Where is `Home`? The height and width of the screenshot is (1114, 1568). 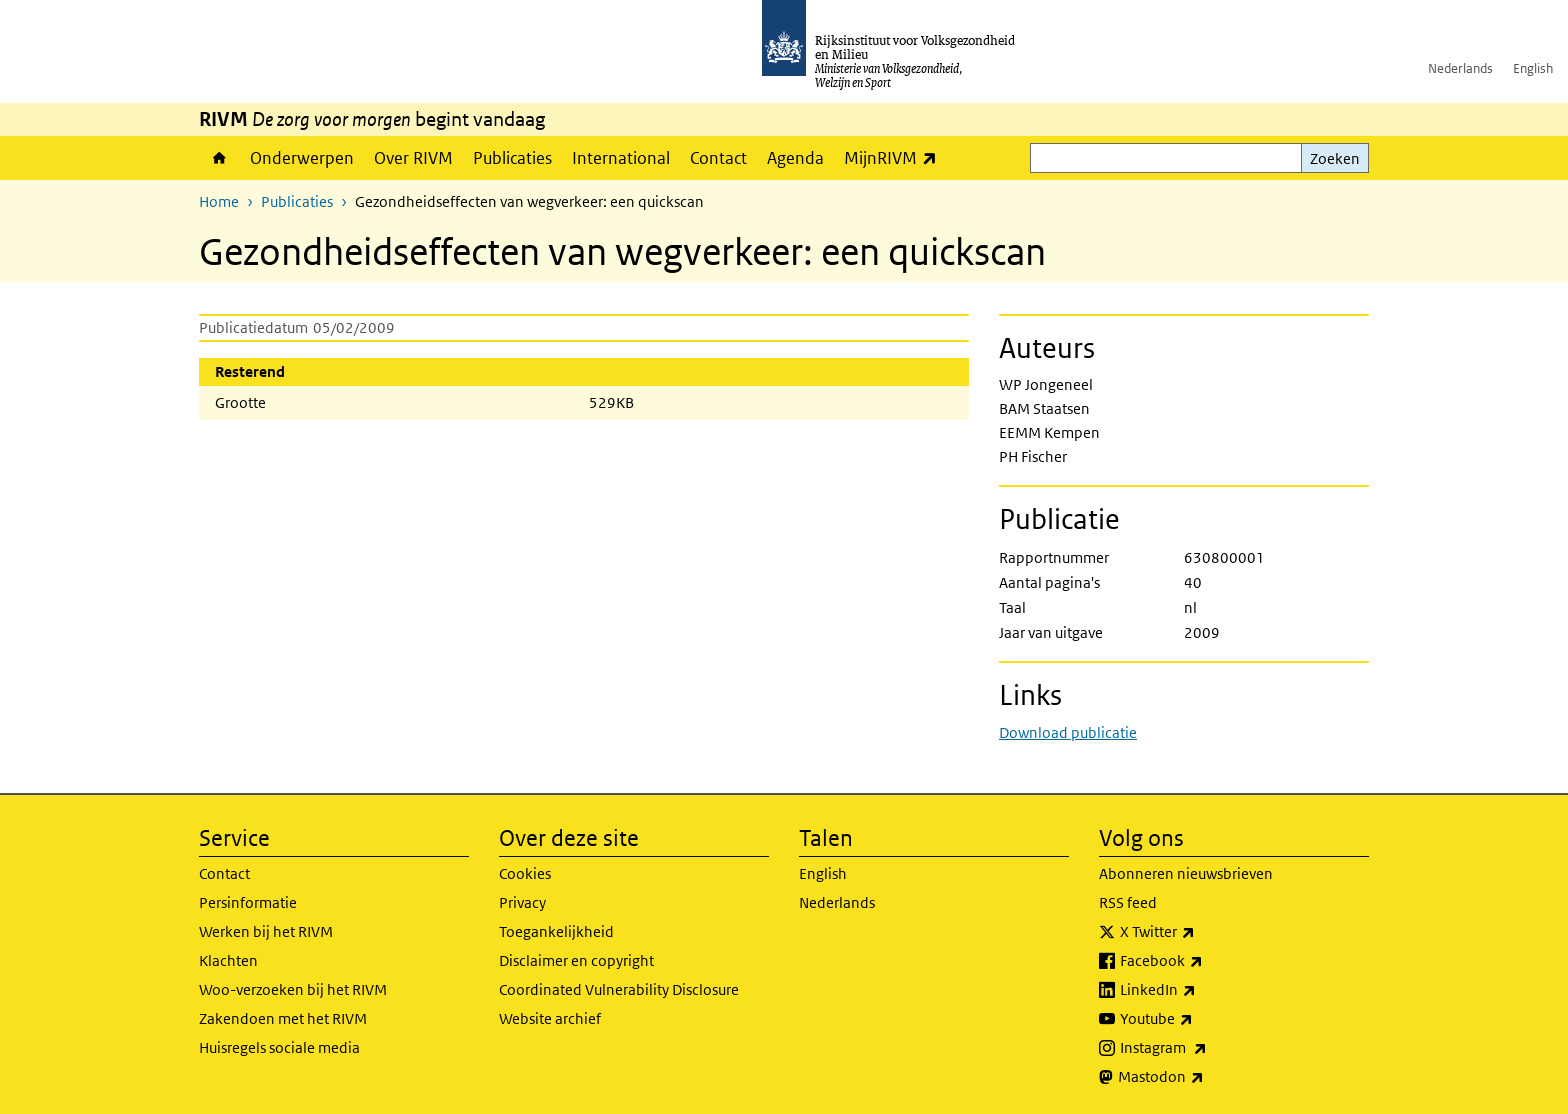
Home is located at coordinates (219, 158).